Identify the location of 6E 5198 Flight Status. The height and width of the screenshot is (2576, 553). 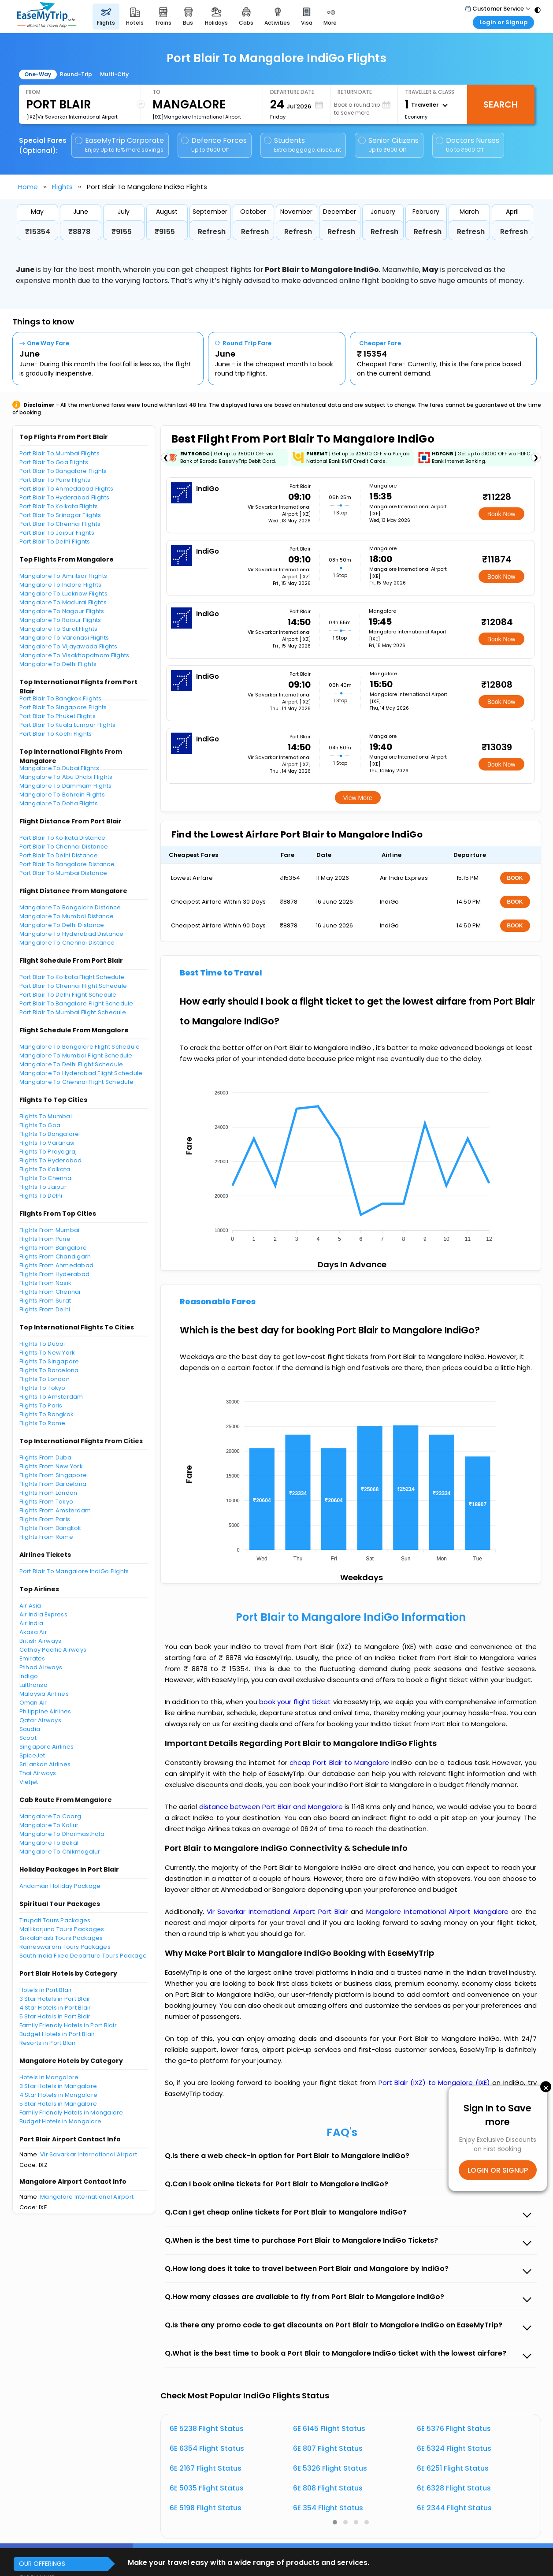
(205, 2508).